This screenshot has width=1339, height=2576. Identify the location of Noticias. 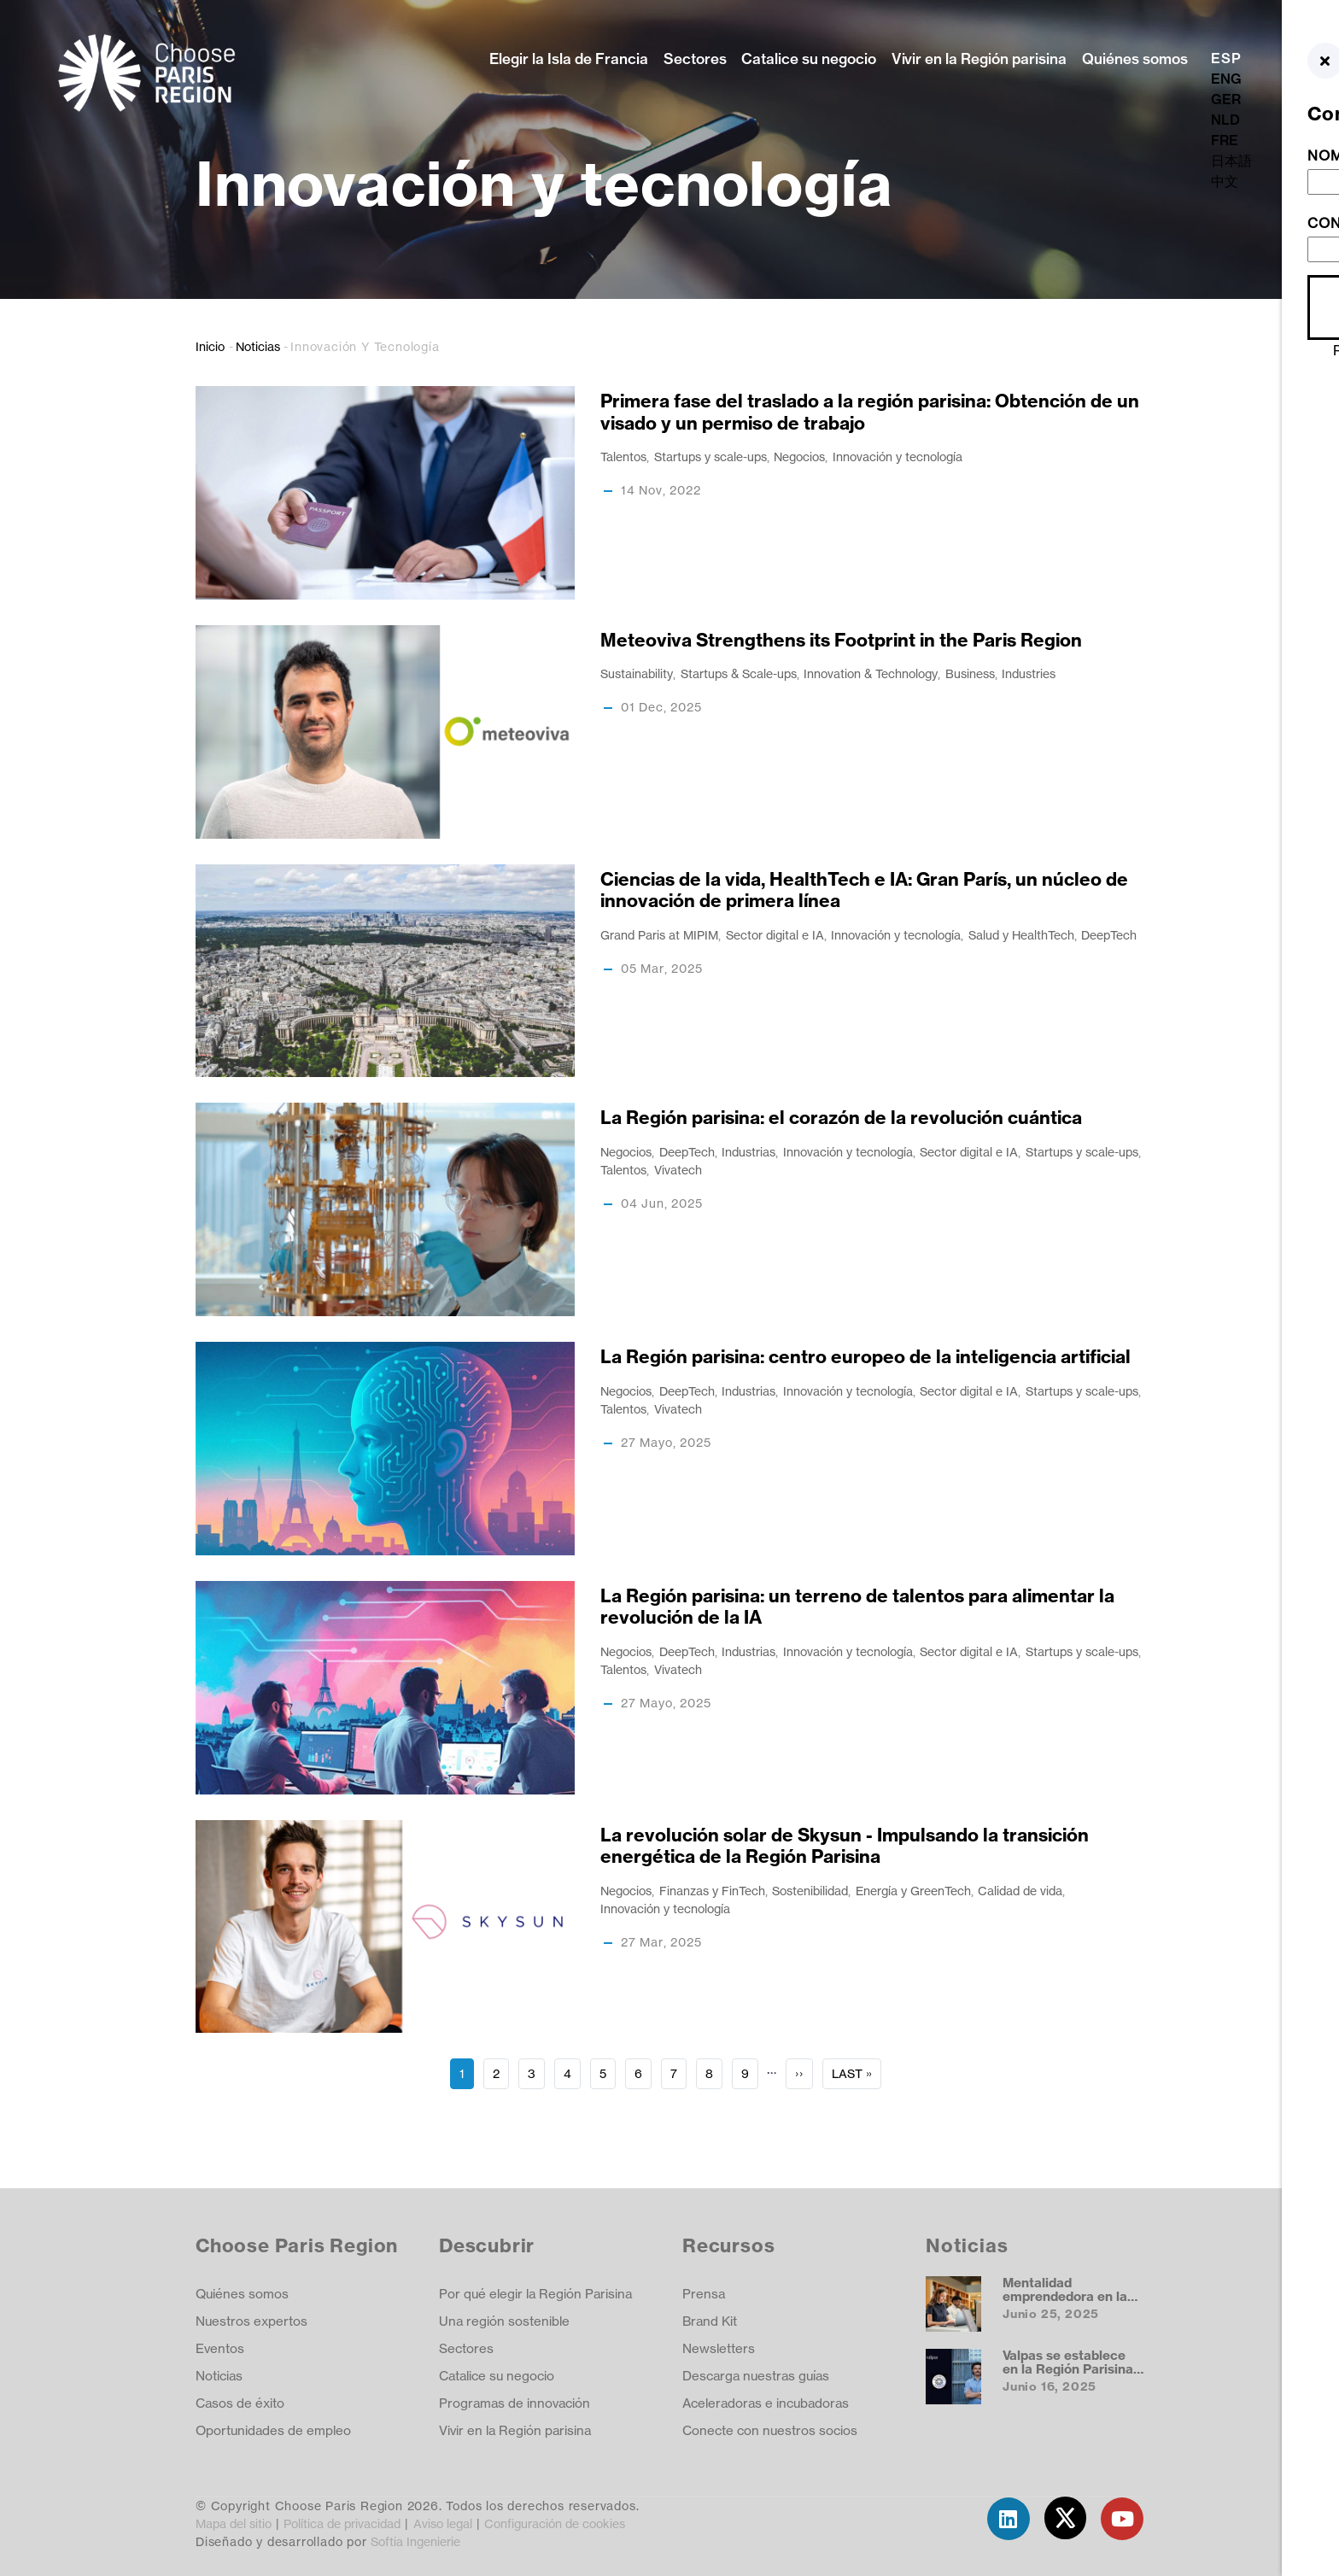
(258, 346).